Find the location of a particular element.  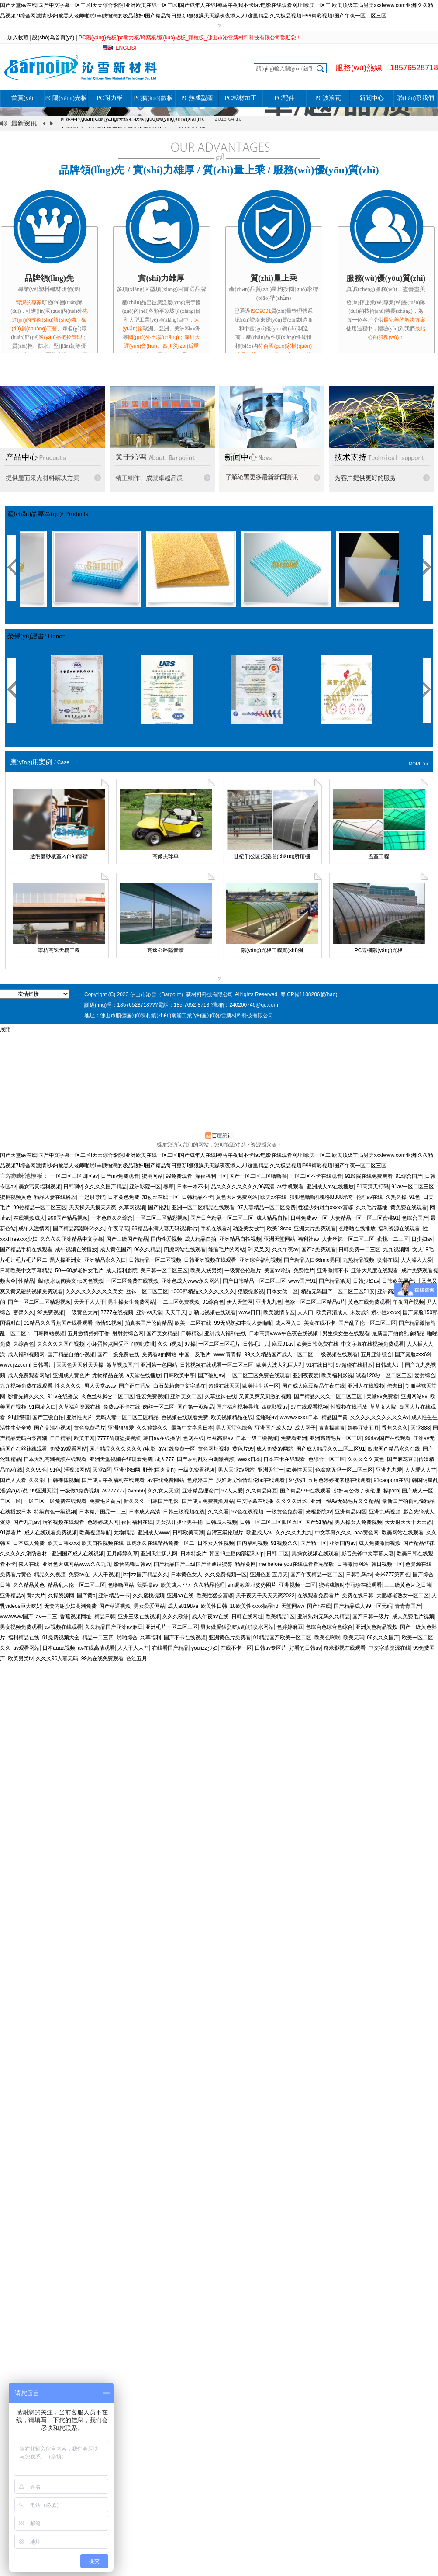

无码人妻一区二区三区精品 is located at coordinates (127, 1417).